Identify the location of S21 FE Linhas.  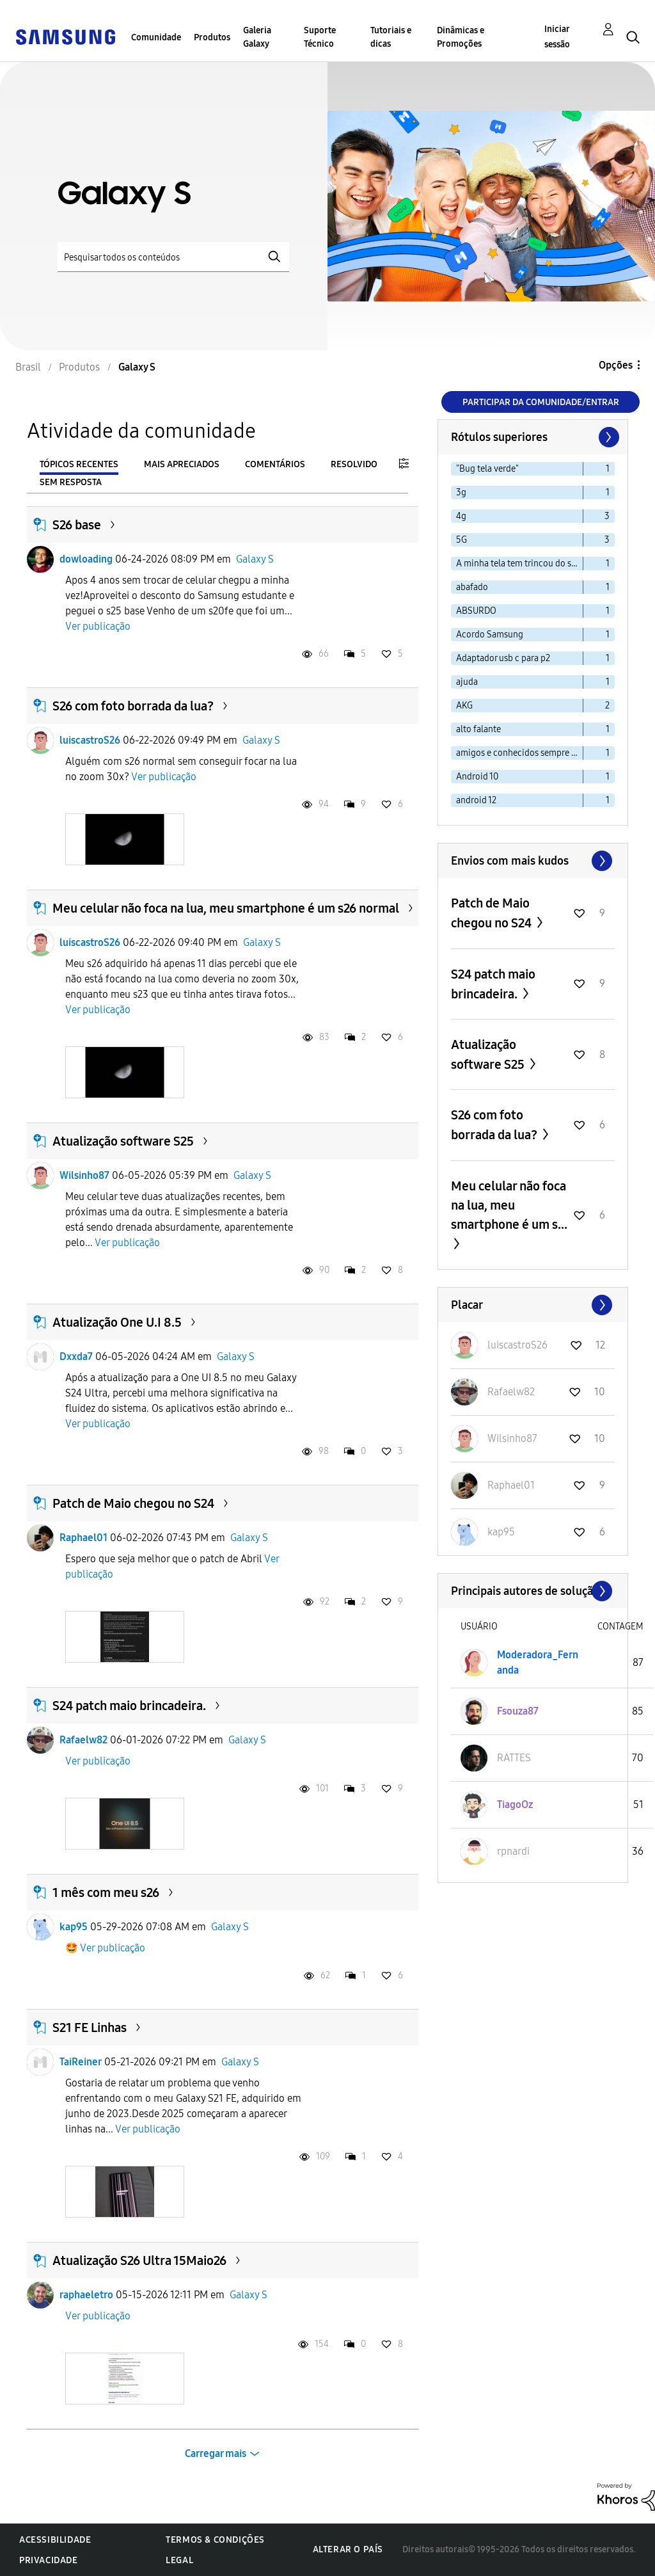
(89, 2027).